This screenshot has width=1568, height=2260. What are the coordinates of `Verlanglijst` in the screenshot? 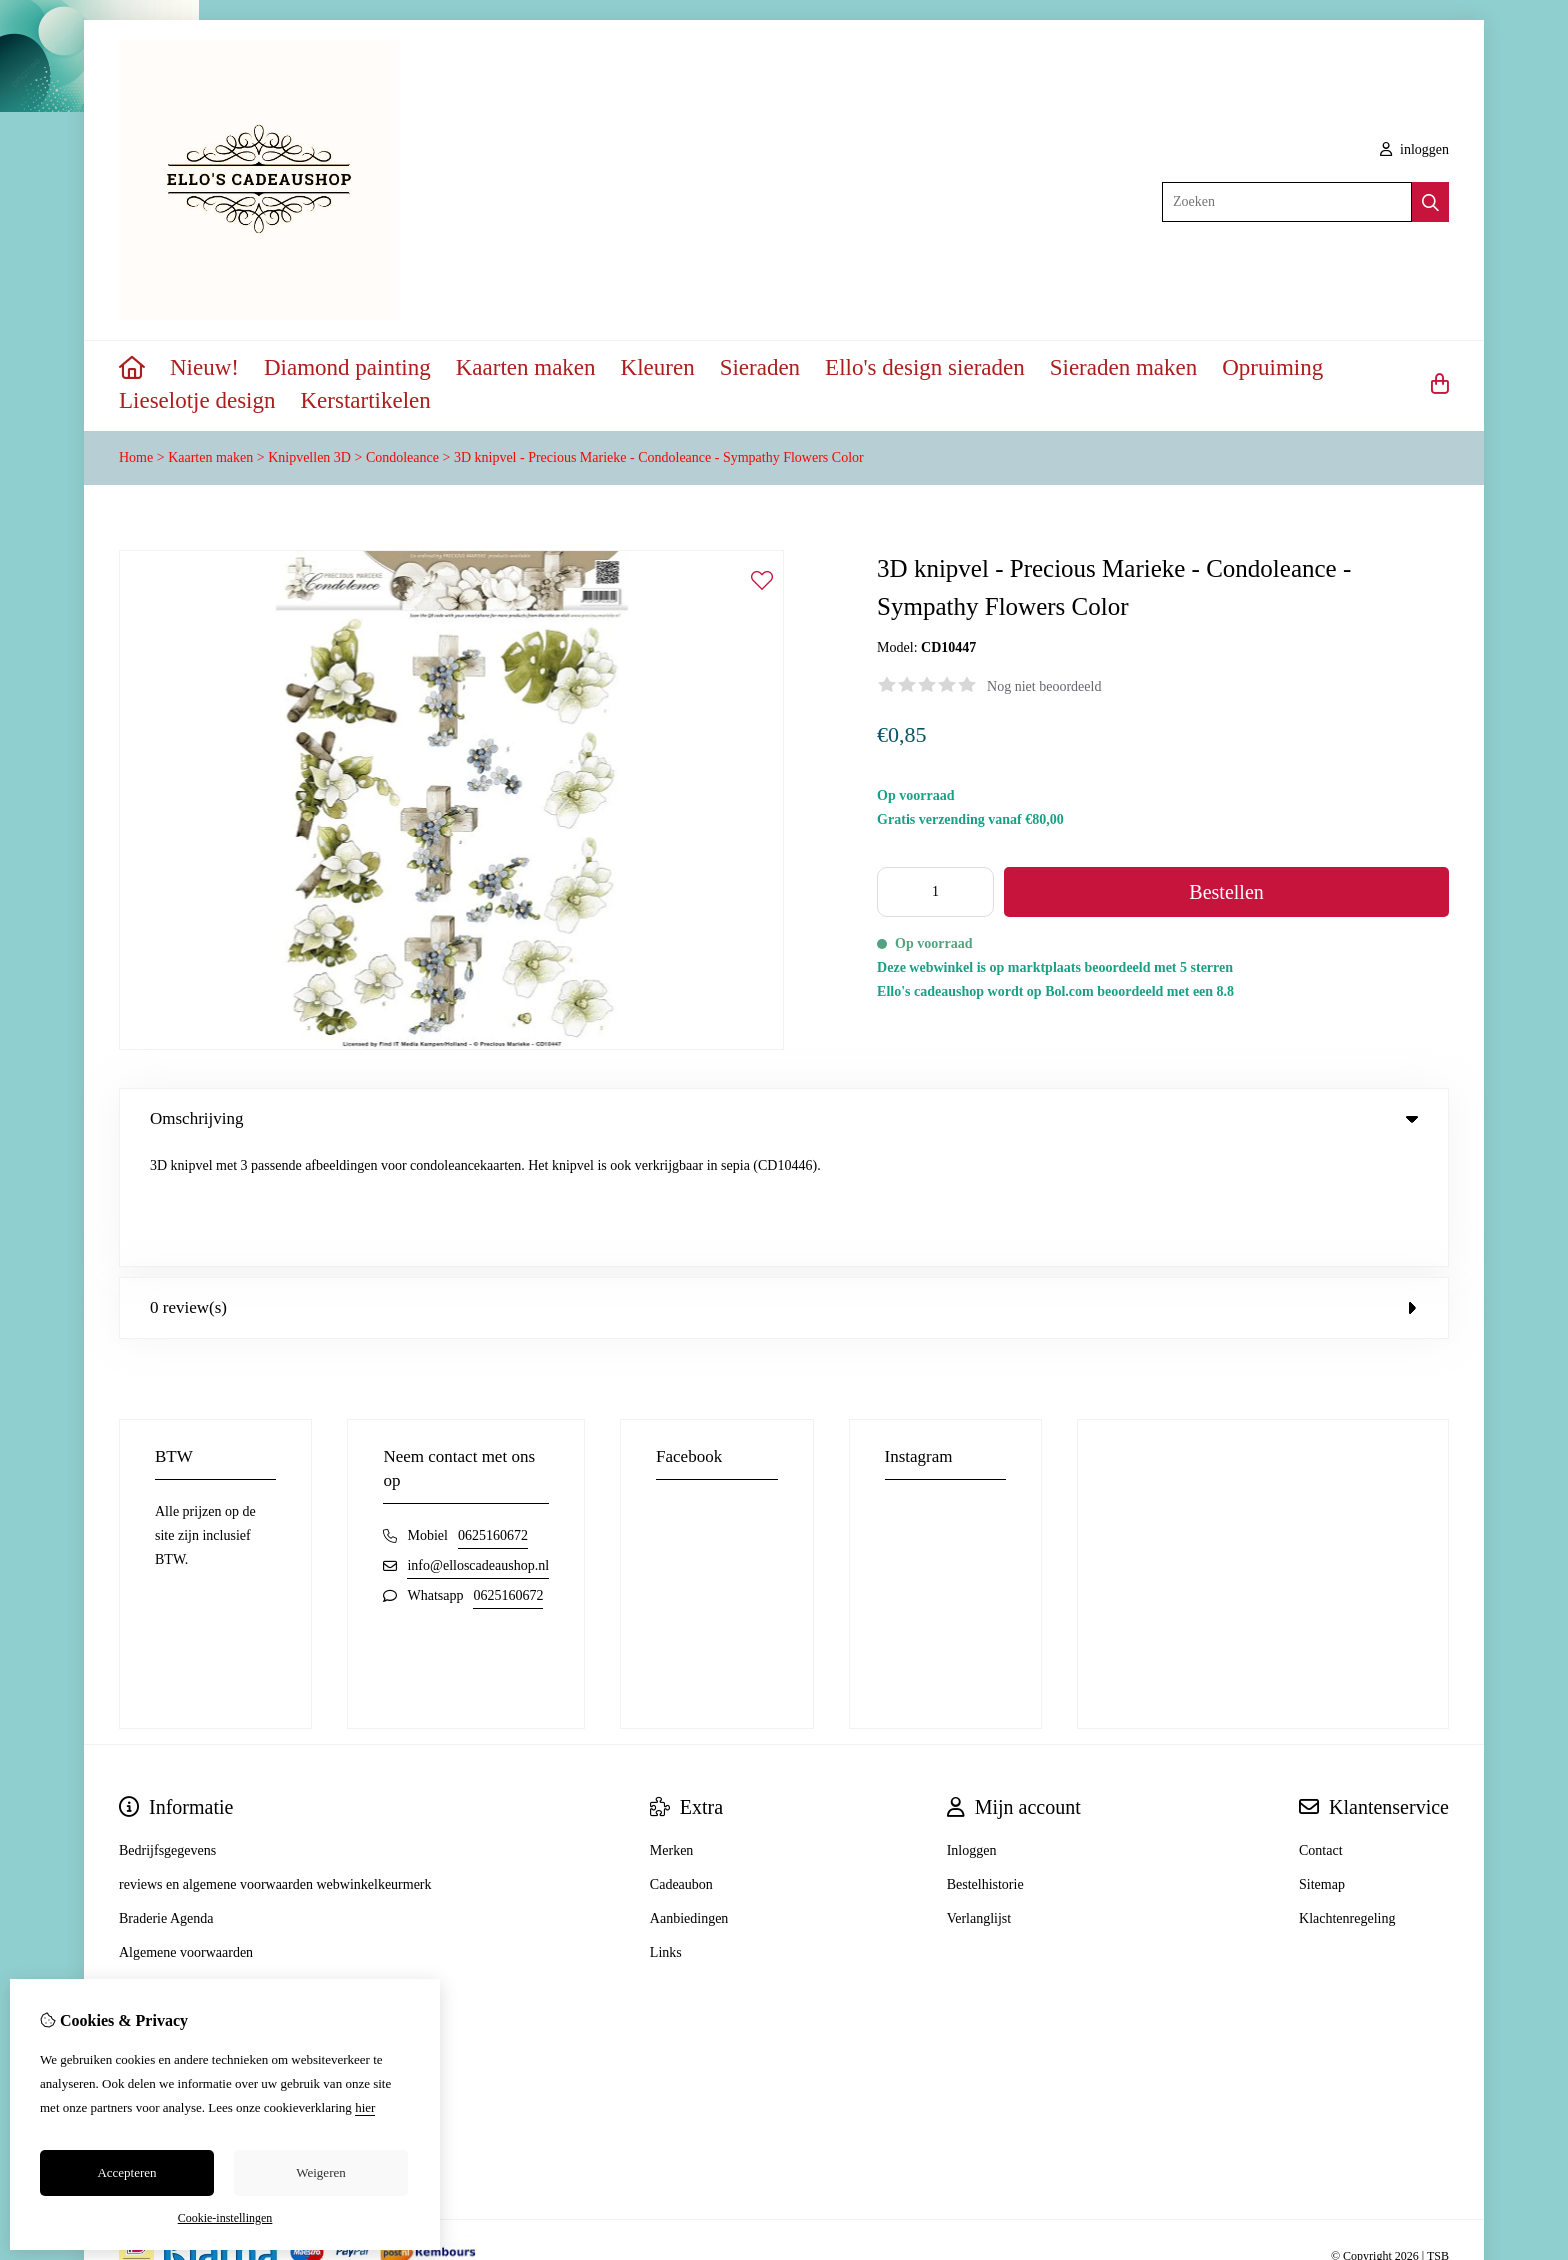 It's located at (979, 1801).